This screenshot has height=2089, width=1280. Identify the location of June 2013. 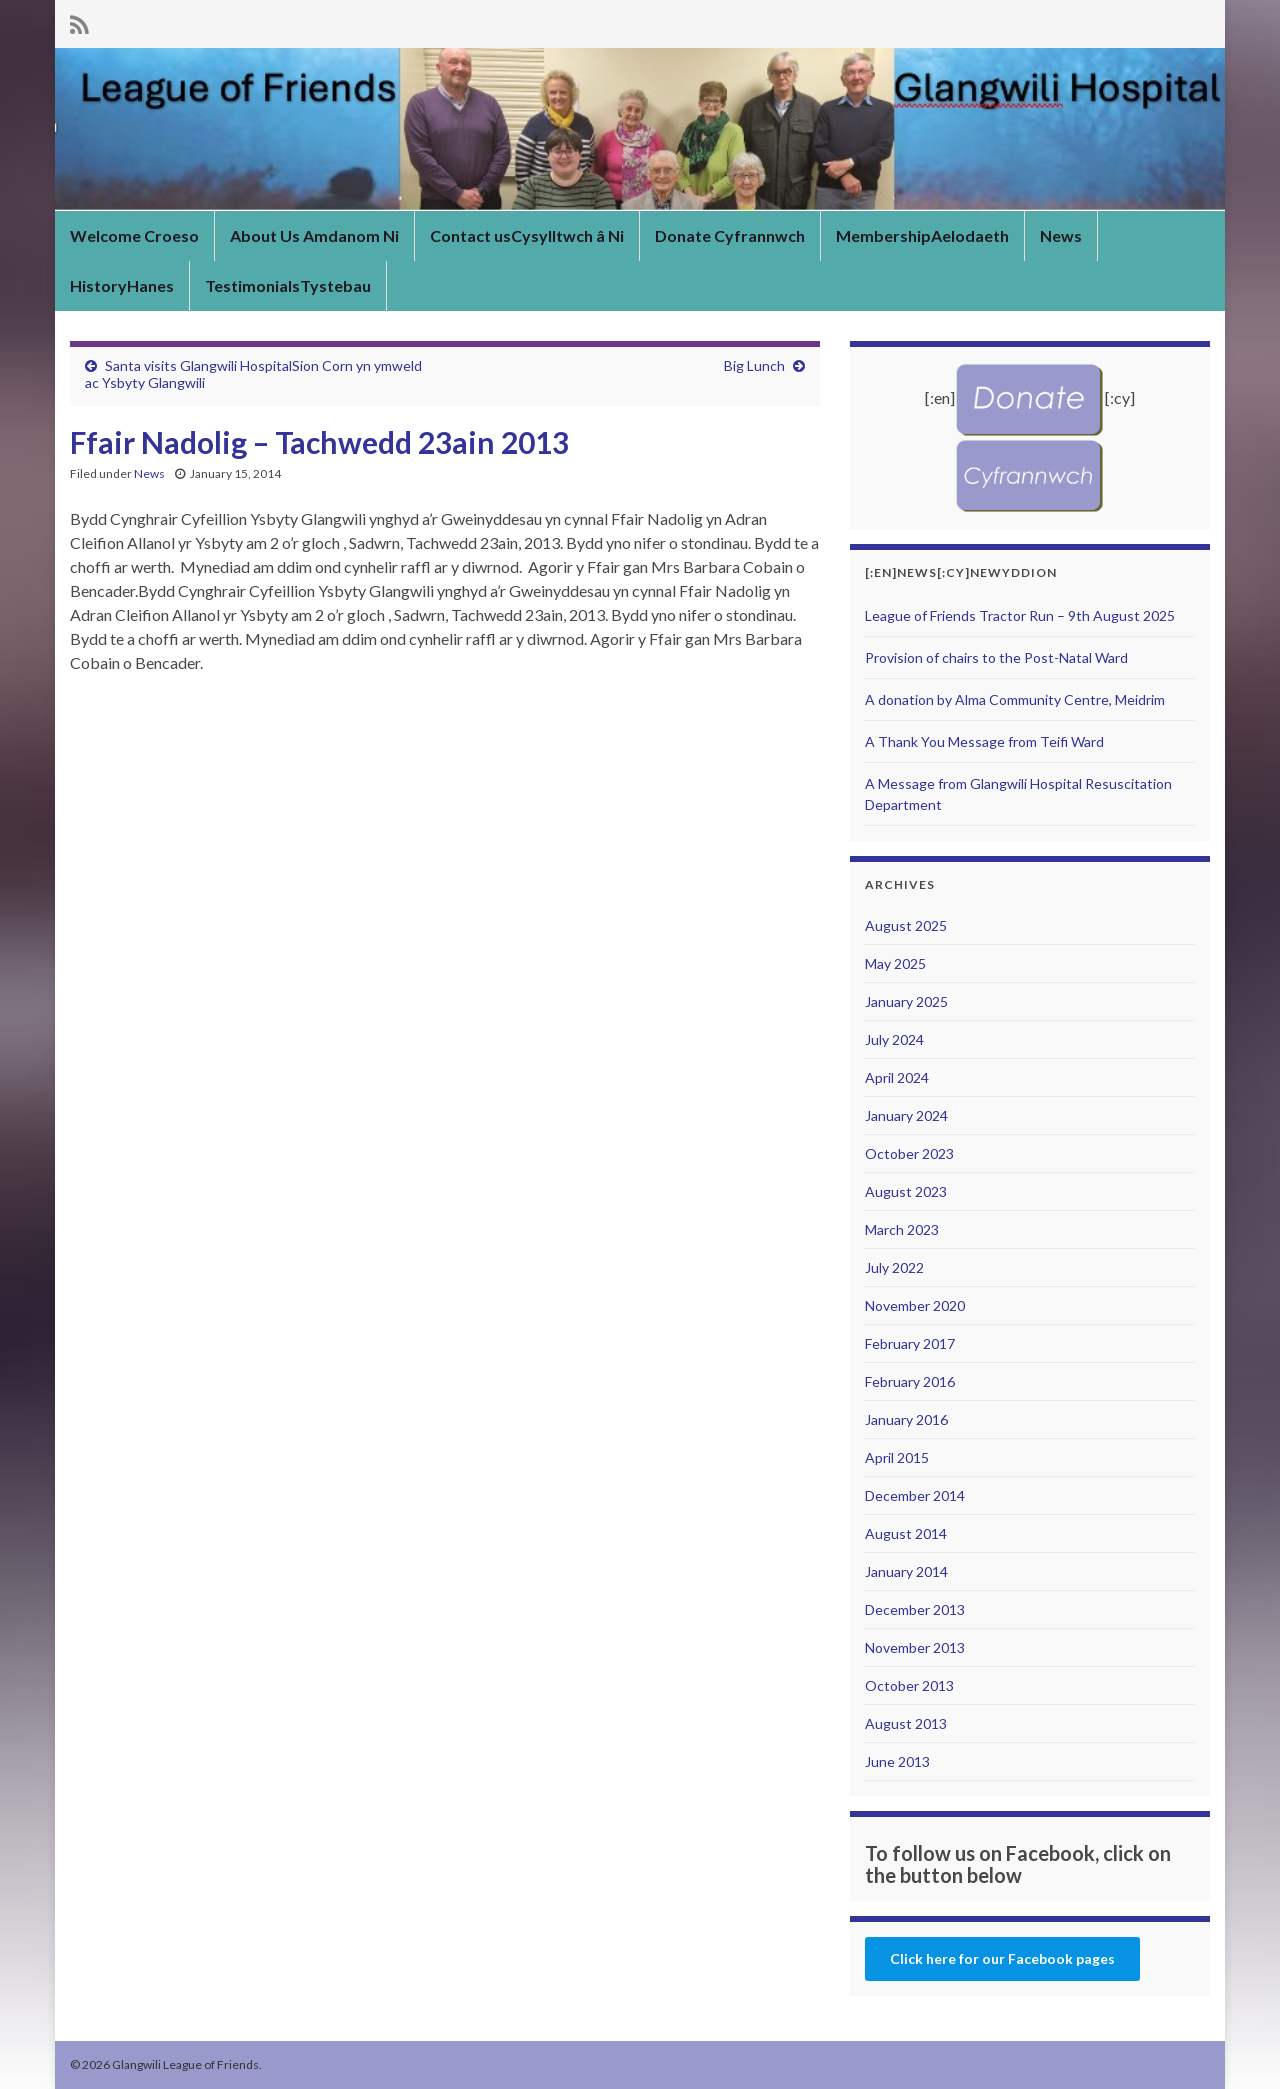
(897, 1761).